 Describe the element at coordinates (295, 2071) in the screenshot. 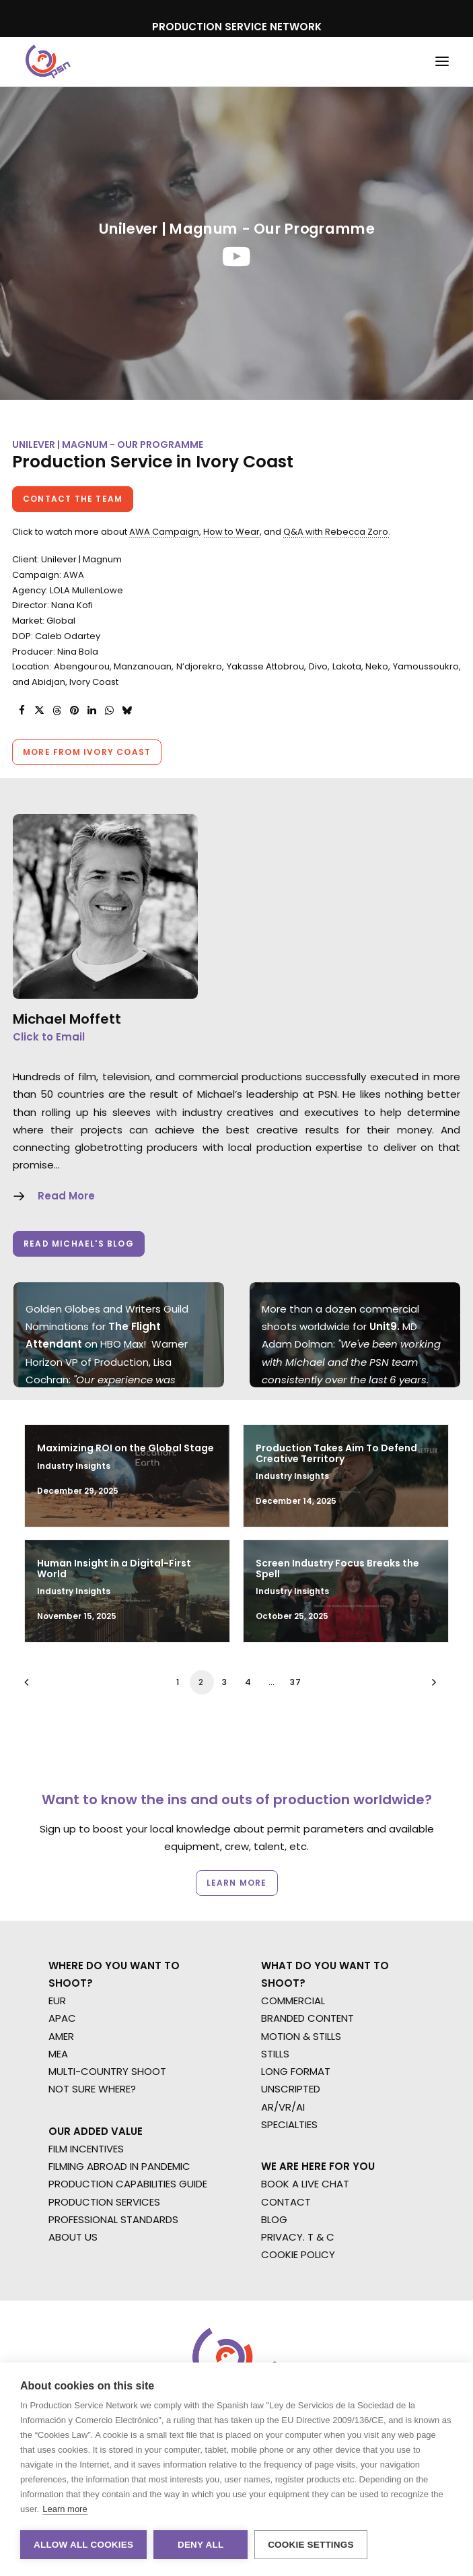

I see `LONG FORMAT` at that location.